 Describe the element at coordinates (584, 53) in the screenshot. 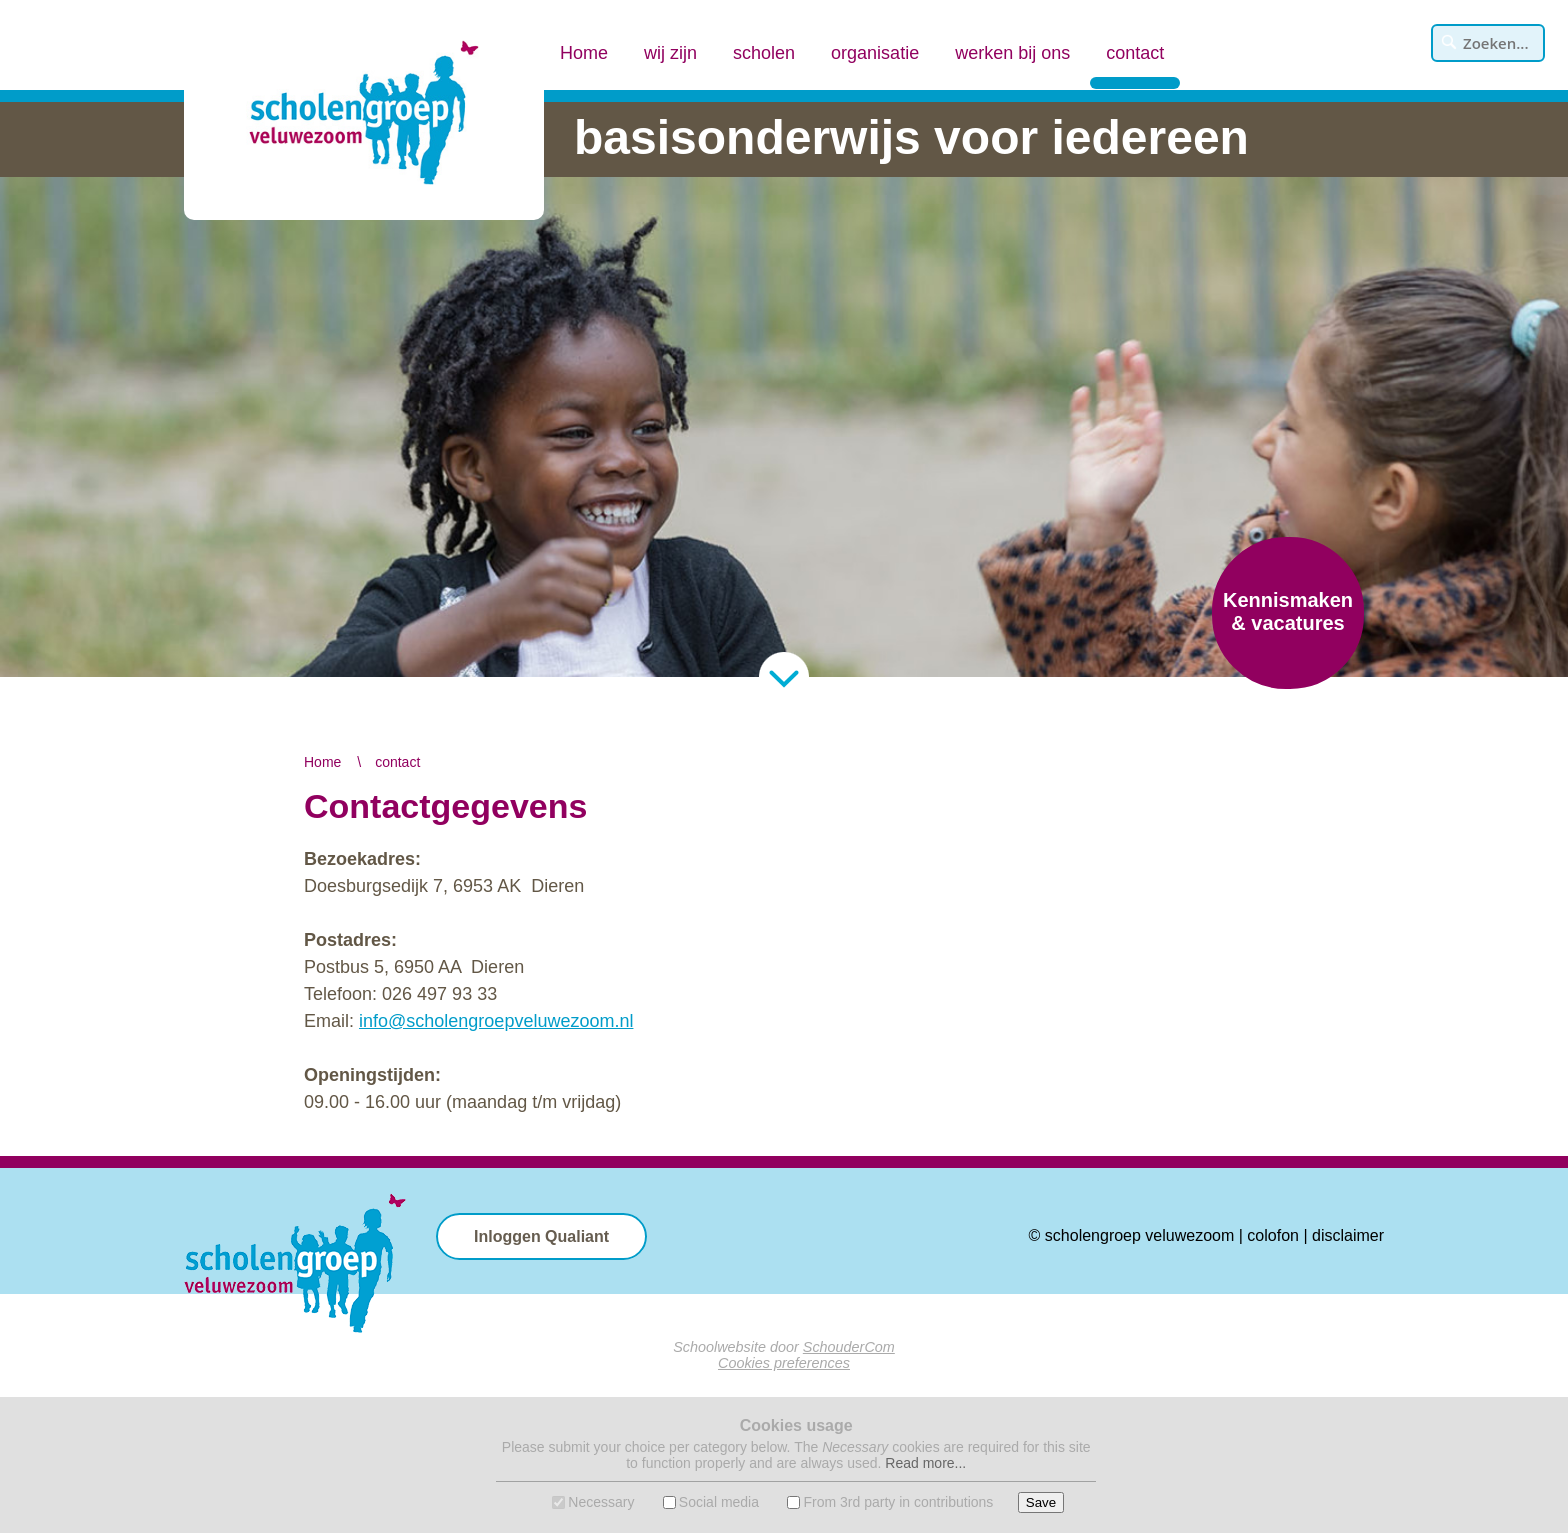

I see `Home` at that location.